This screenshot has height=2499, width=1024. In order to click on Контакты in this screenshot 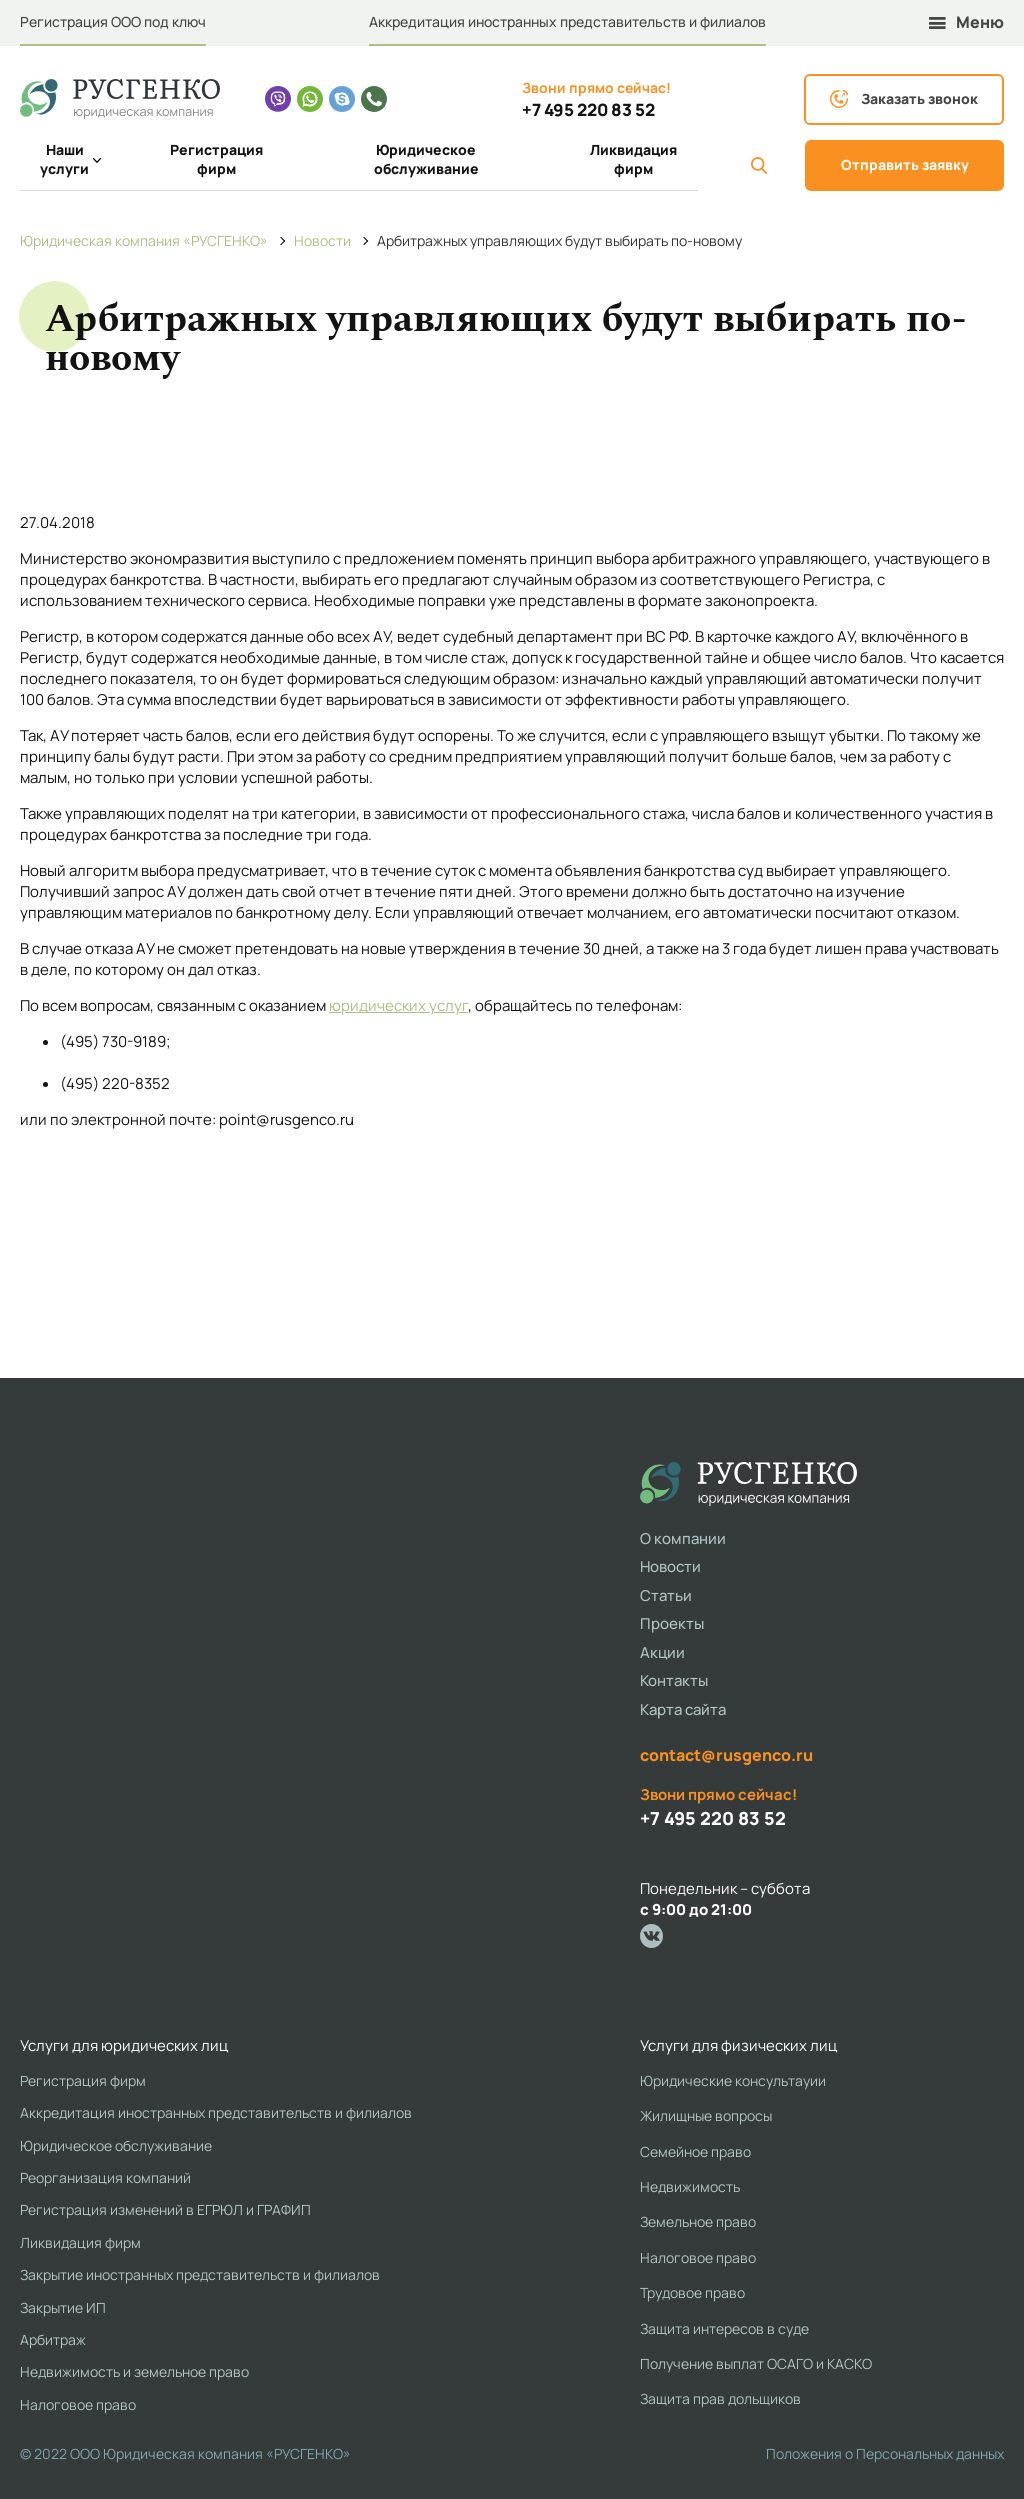, I will do `click(674, 1680)`.